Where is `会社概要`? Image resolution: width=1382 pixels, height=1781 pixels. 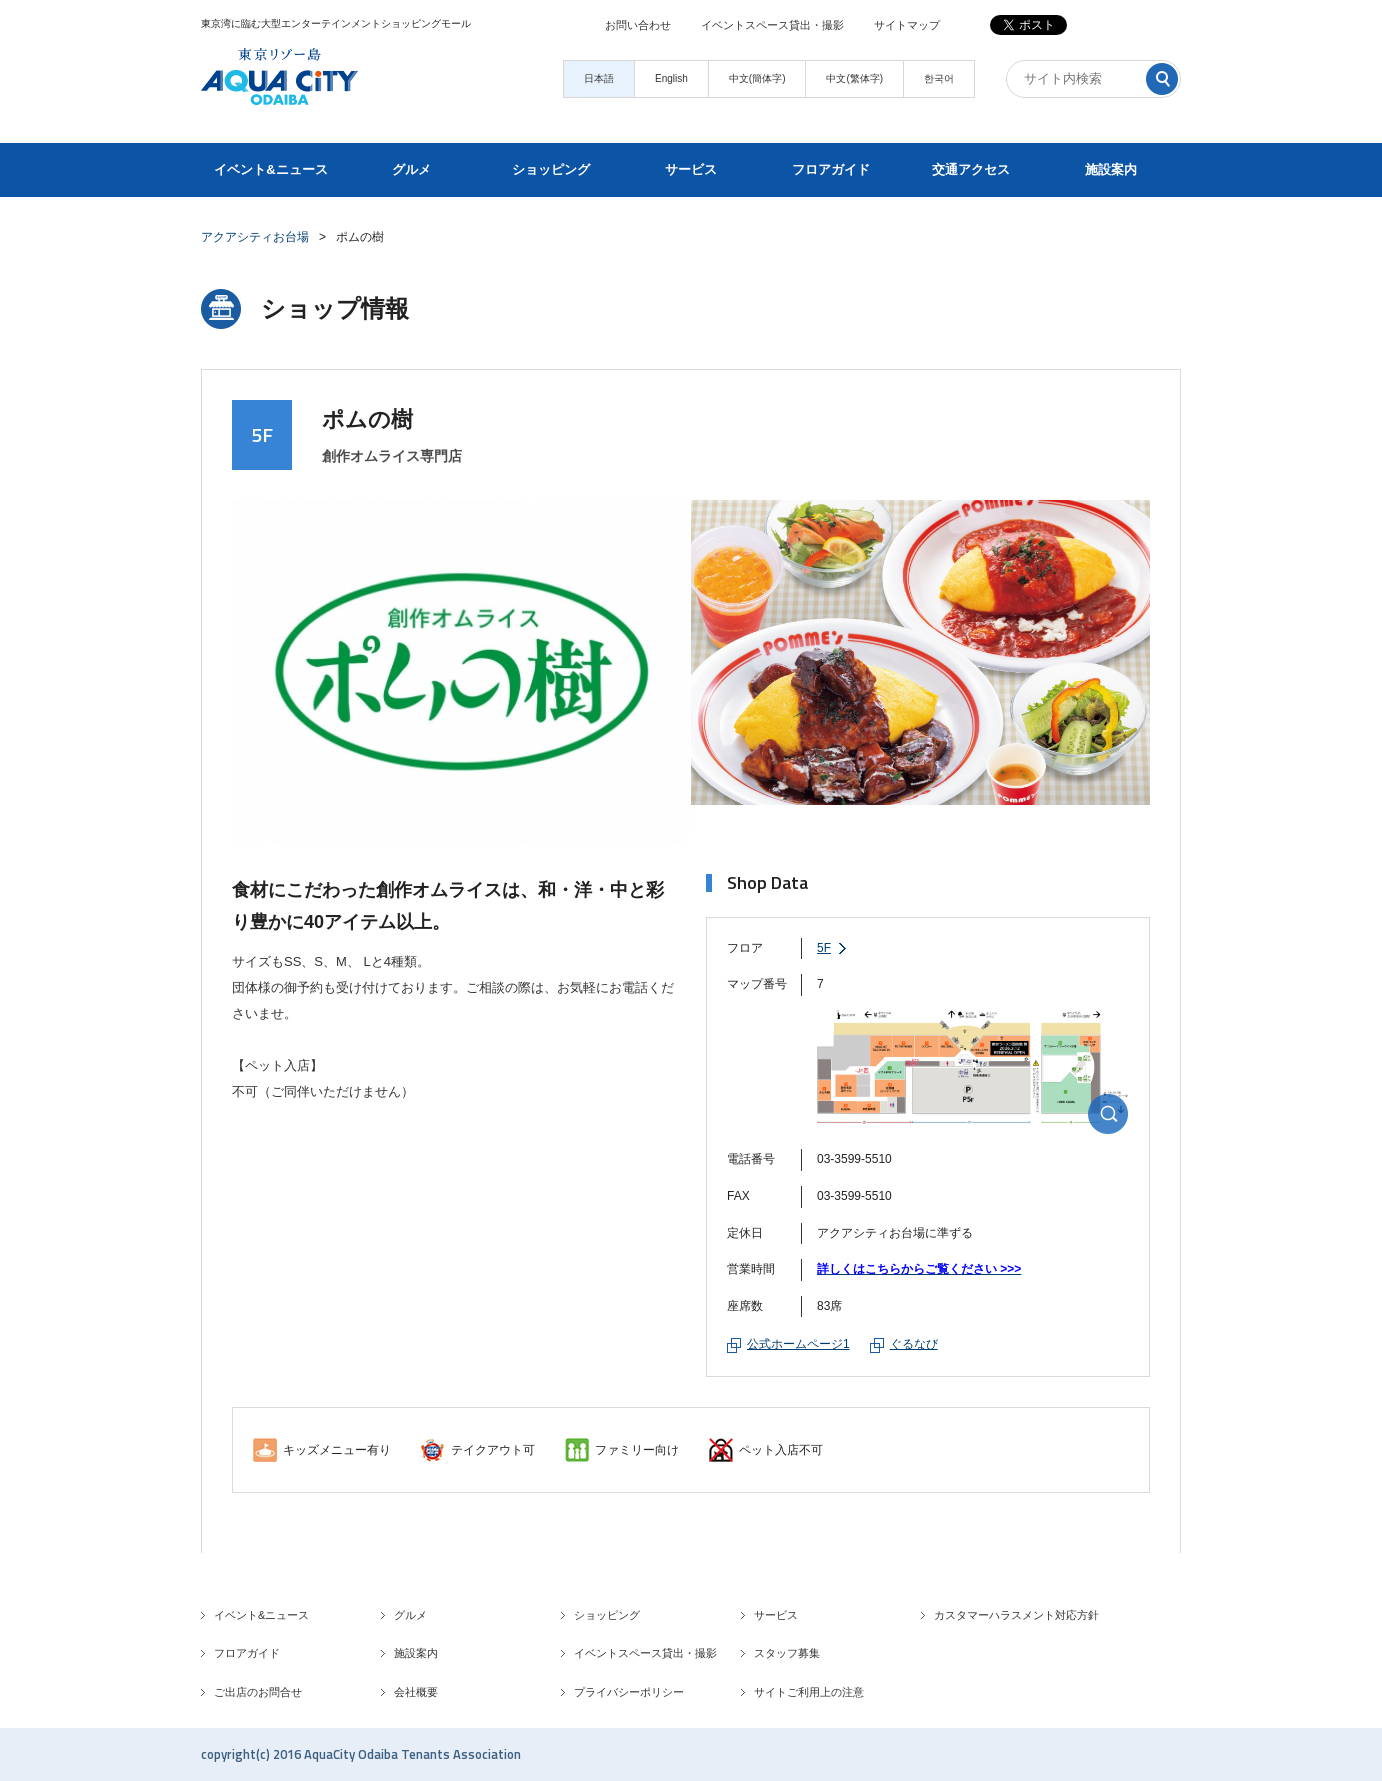 会社概要 is located at coordinates (416, 1692).